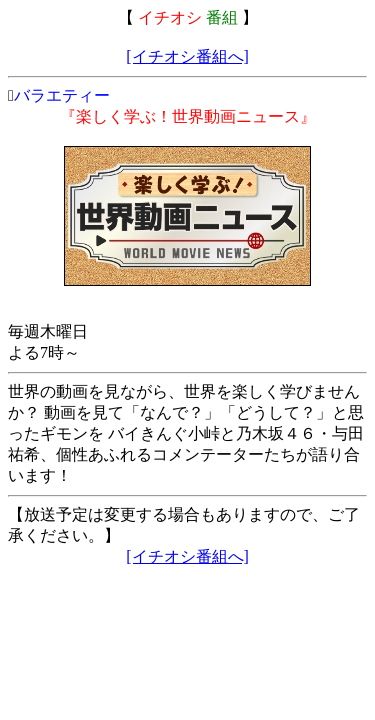 The width and height of the screenshot is (375, 720). What do you see at coordinates (187, 56) in the screenshot?
I see `[イチオシ番組へ]` at bounding box center [187, 56].